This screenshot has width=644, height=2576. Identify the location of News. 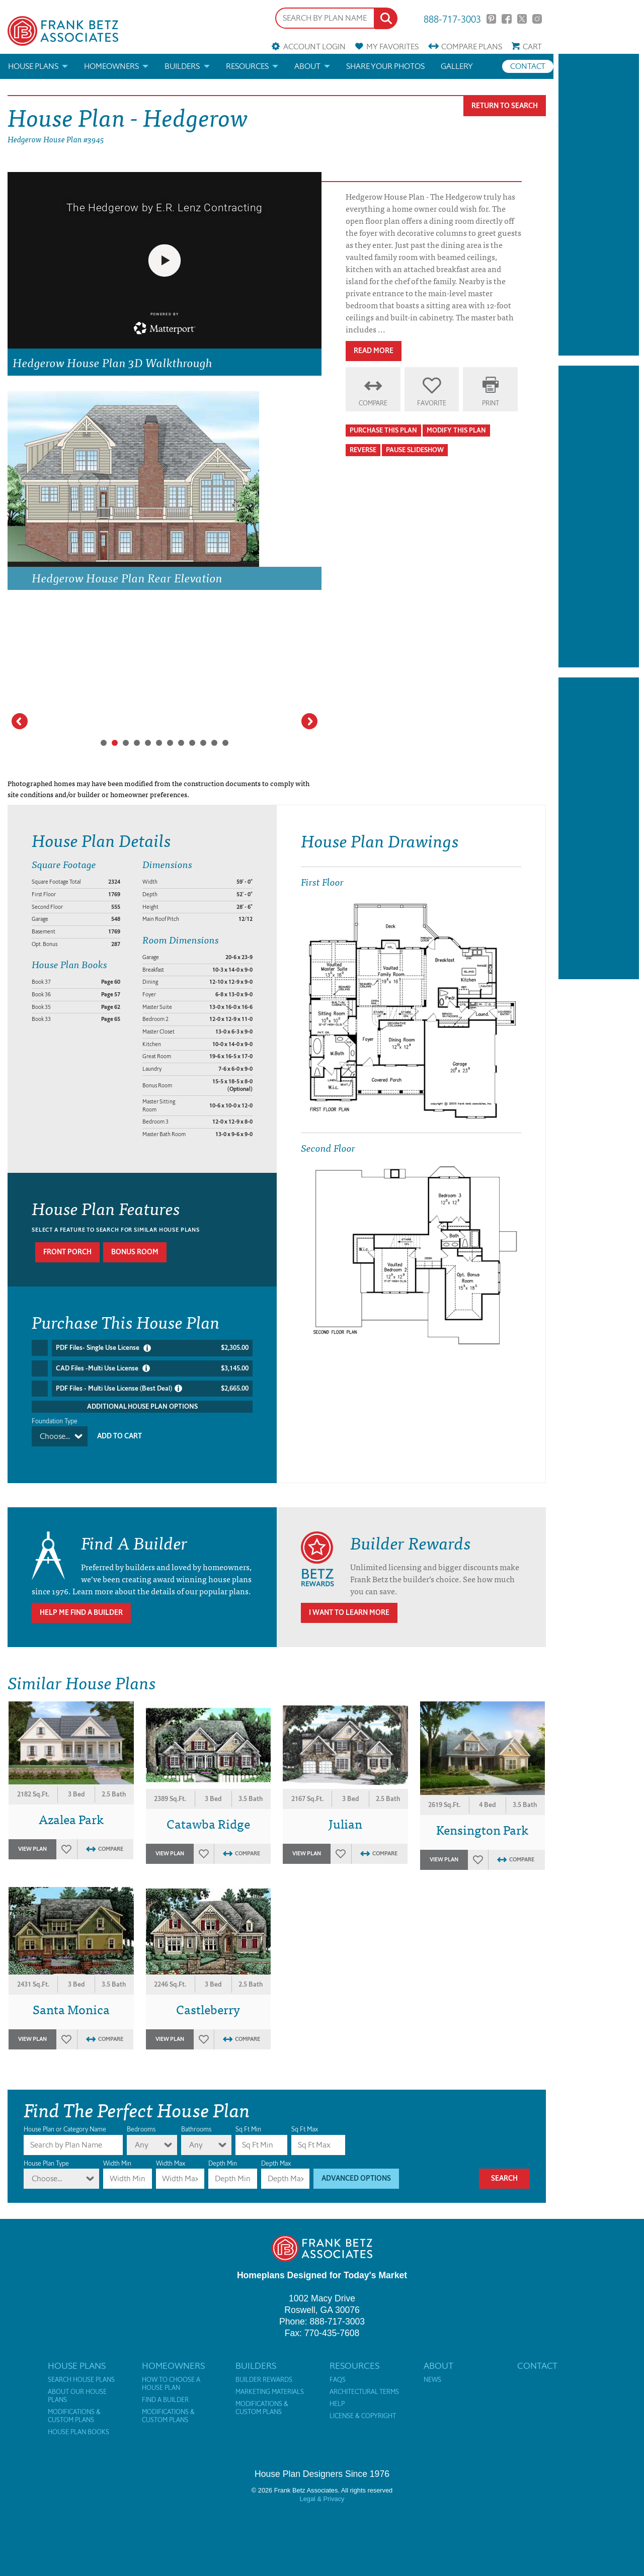
(432, 2367).